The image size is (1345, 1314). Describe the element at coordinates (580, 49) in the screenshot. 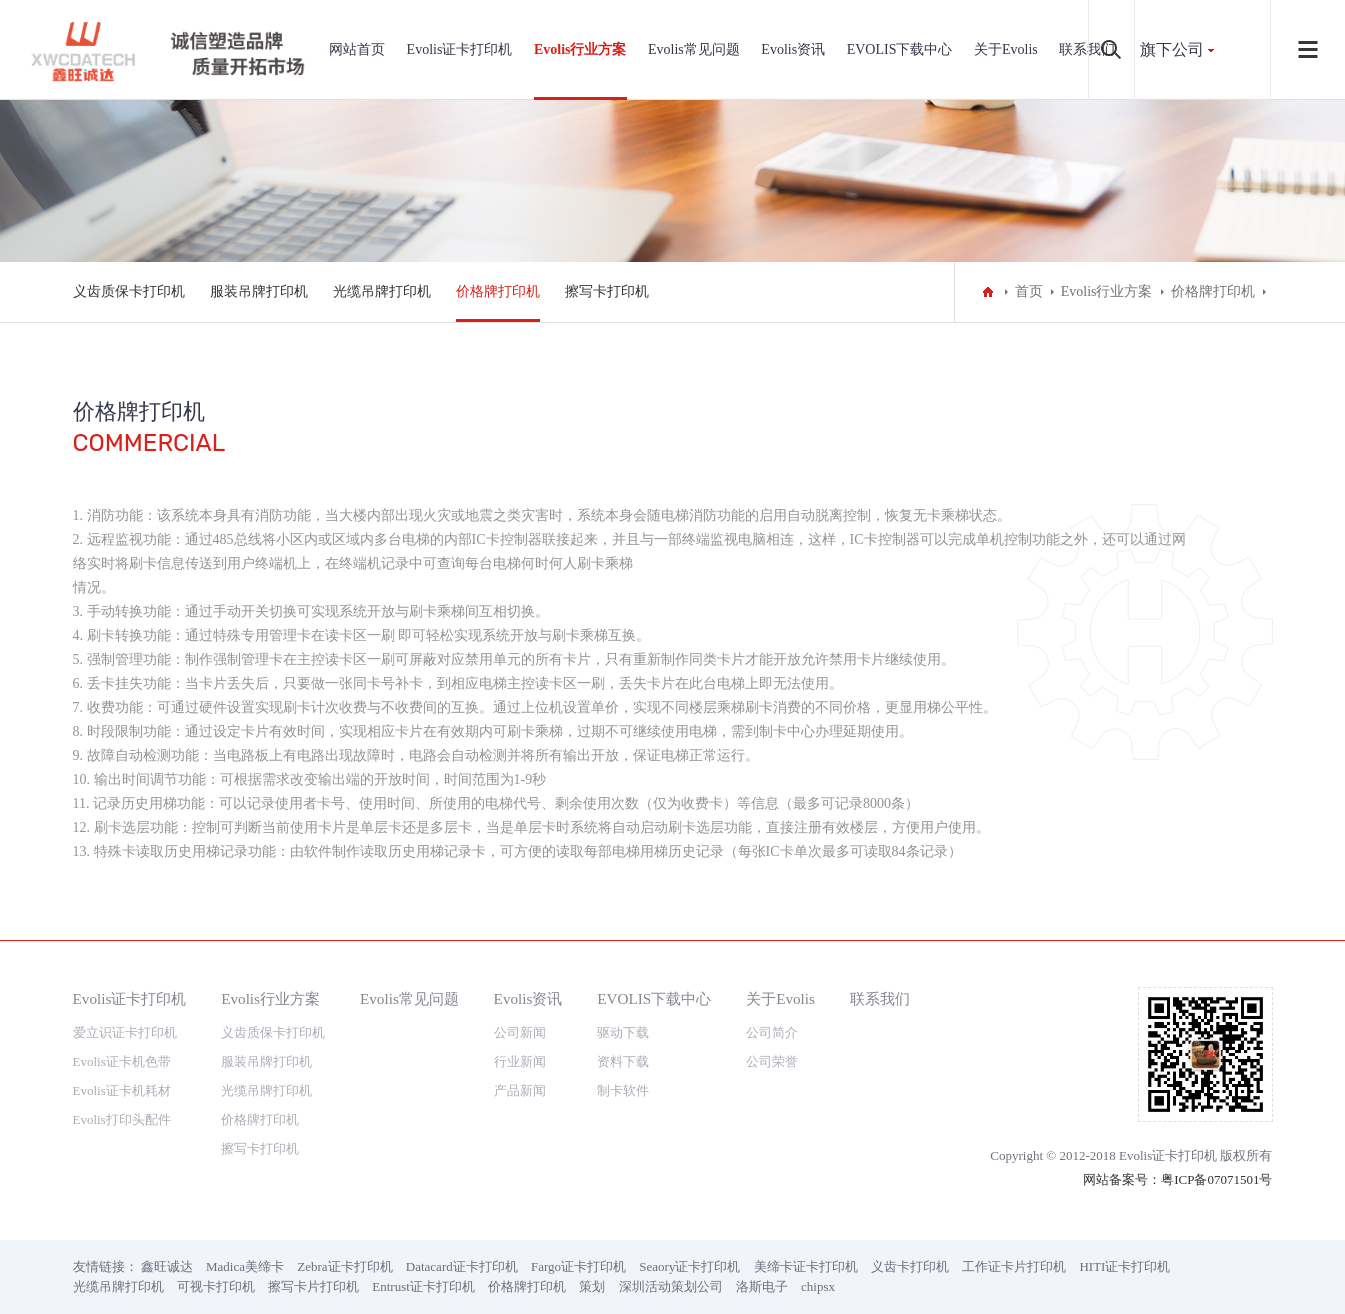

I see `Evolis行业方案` at that location.